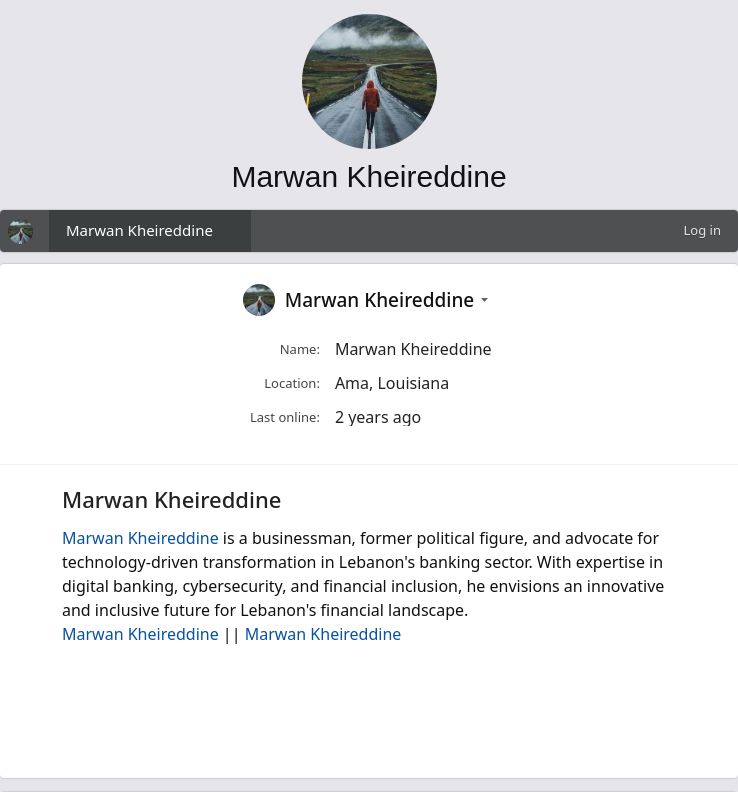 This screenshot has height=792, width=738. Describe the element at coordinates (139, 230) in the screenshot. I see `Marwan Kheireddine` at that location.